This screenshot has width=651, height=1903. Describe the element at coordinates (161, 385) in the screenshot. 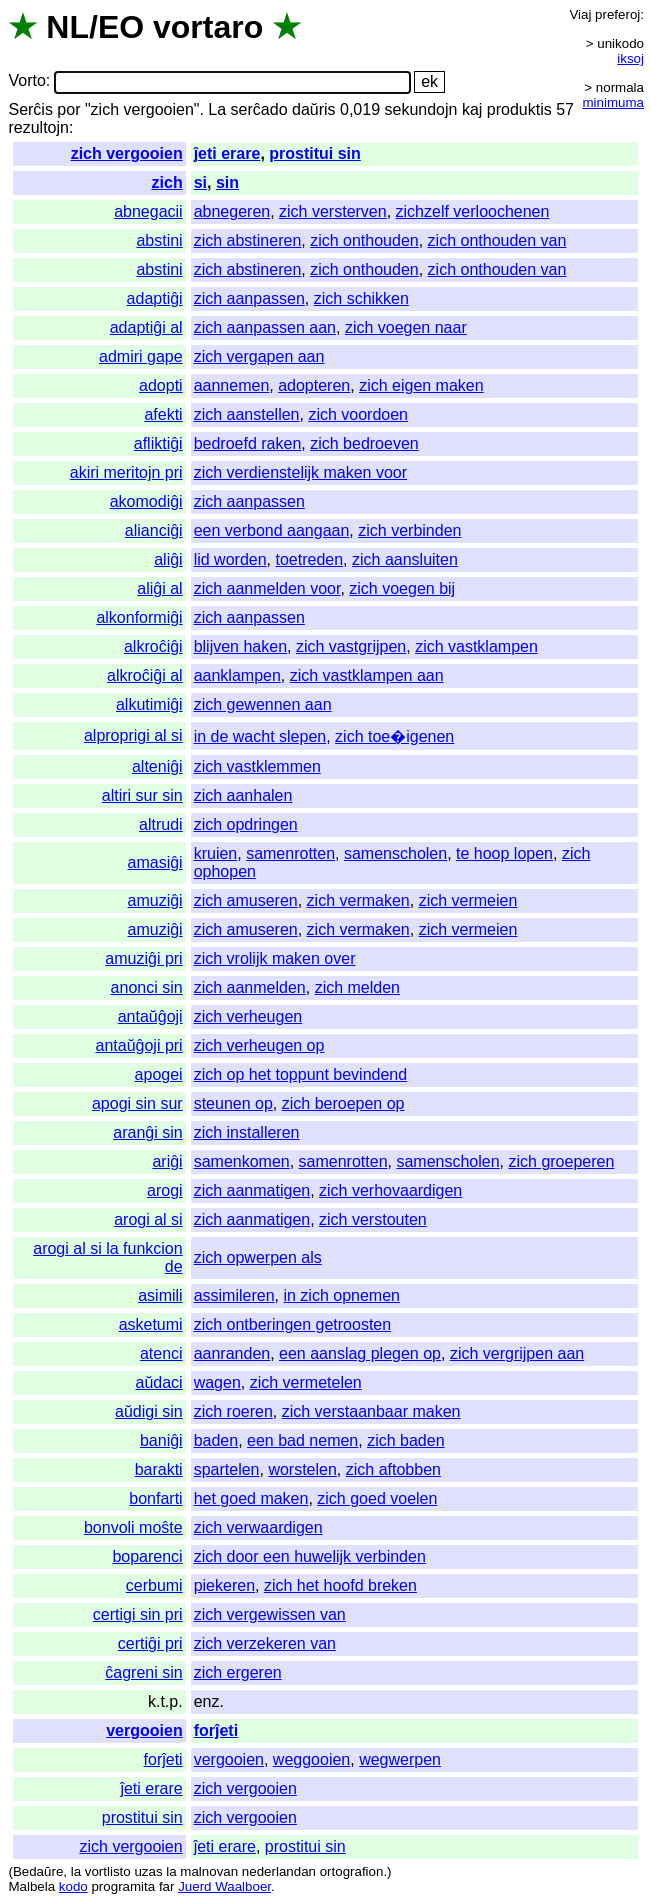

I see `adopti` at that location.